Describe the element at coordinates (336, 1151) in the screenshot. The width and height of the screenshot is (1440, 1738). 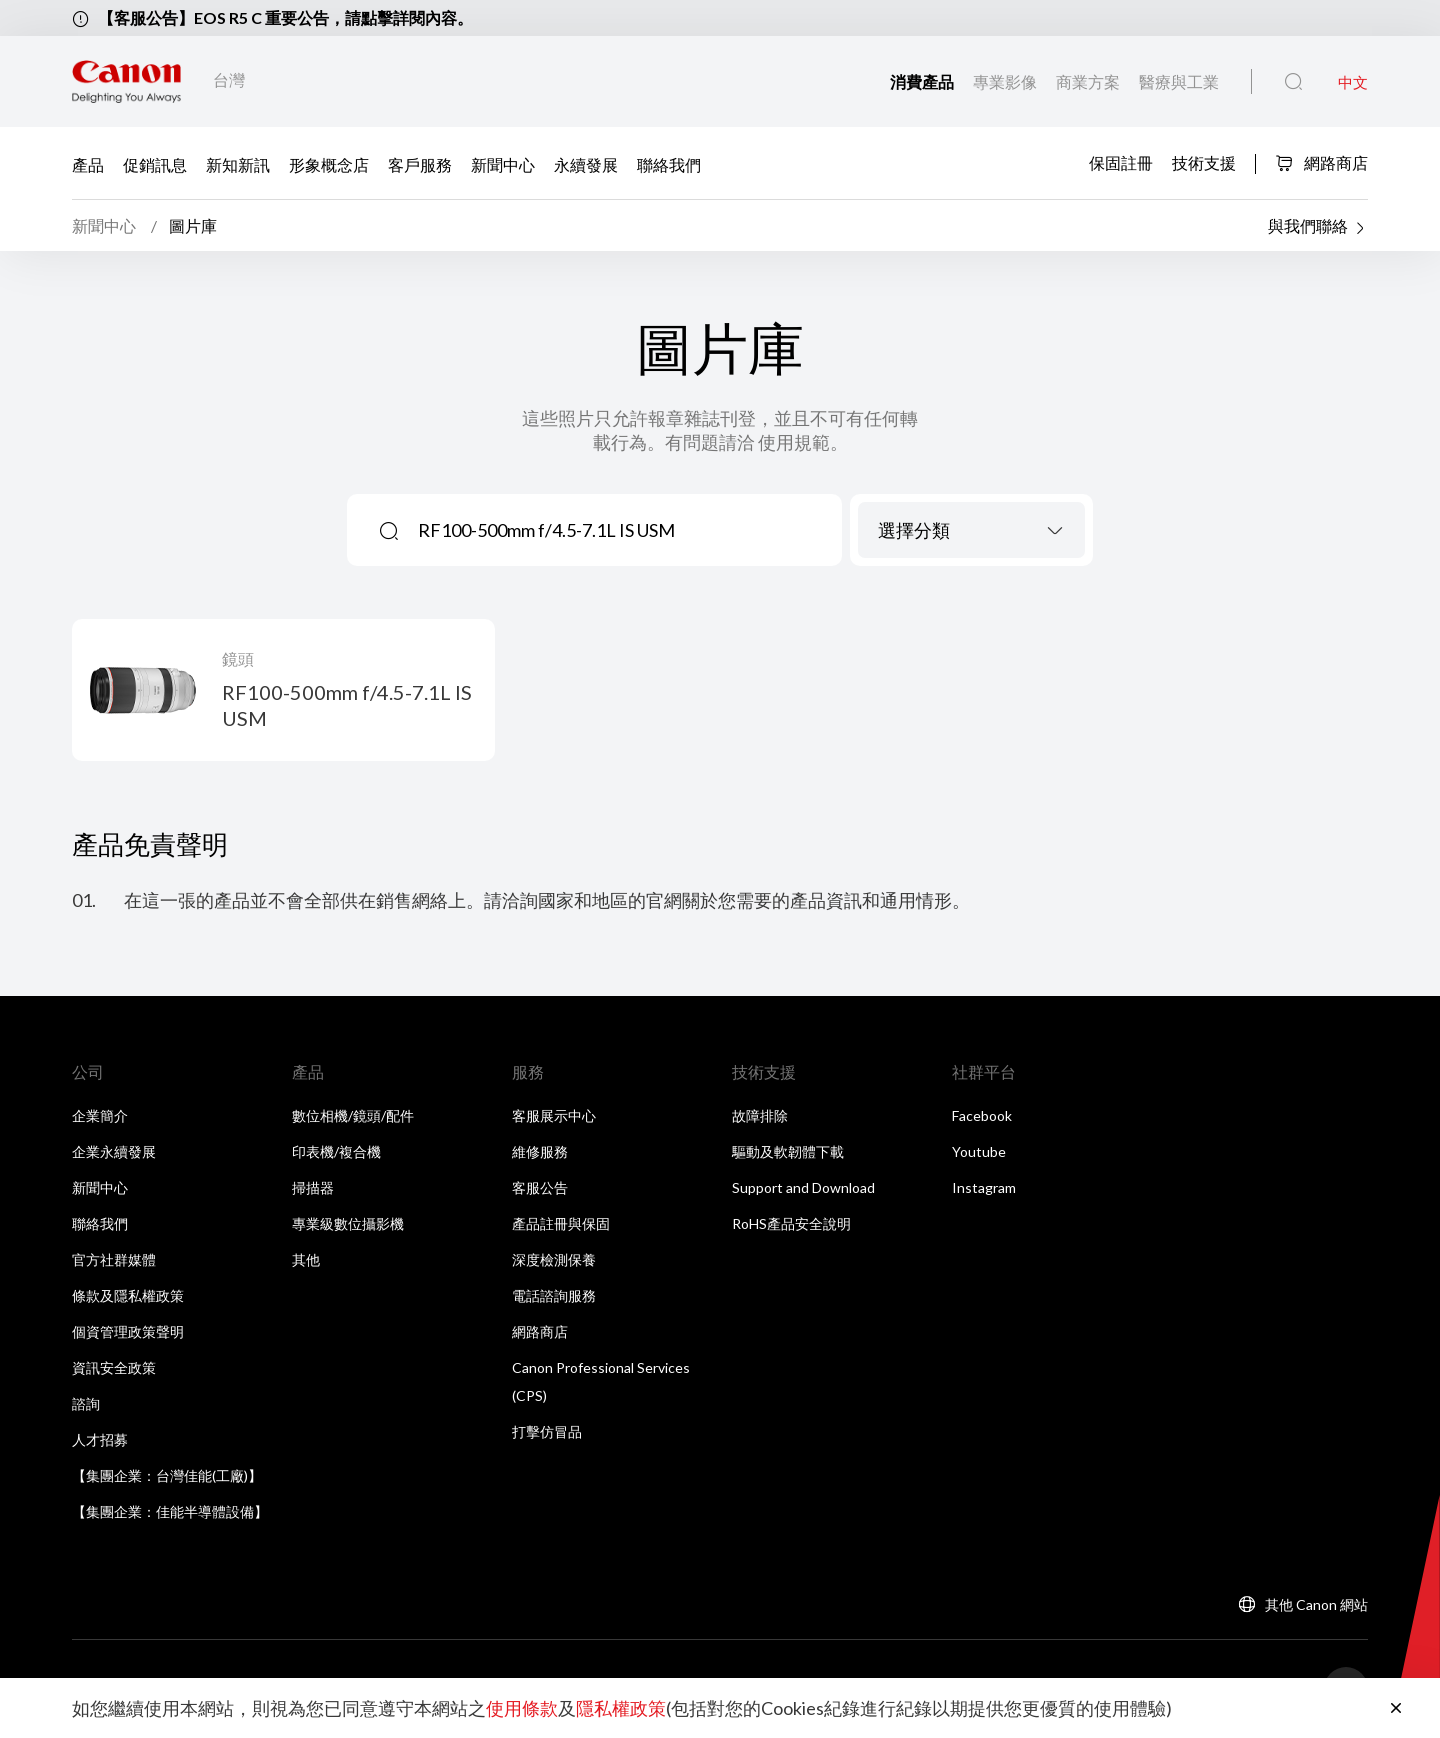
I see `印表機/複合機` at that location.